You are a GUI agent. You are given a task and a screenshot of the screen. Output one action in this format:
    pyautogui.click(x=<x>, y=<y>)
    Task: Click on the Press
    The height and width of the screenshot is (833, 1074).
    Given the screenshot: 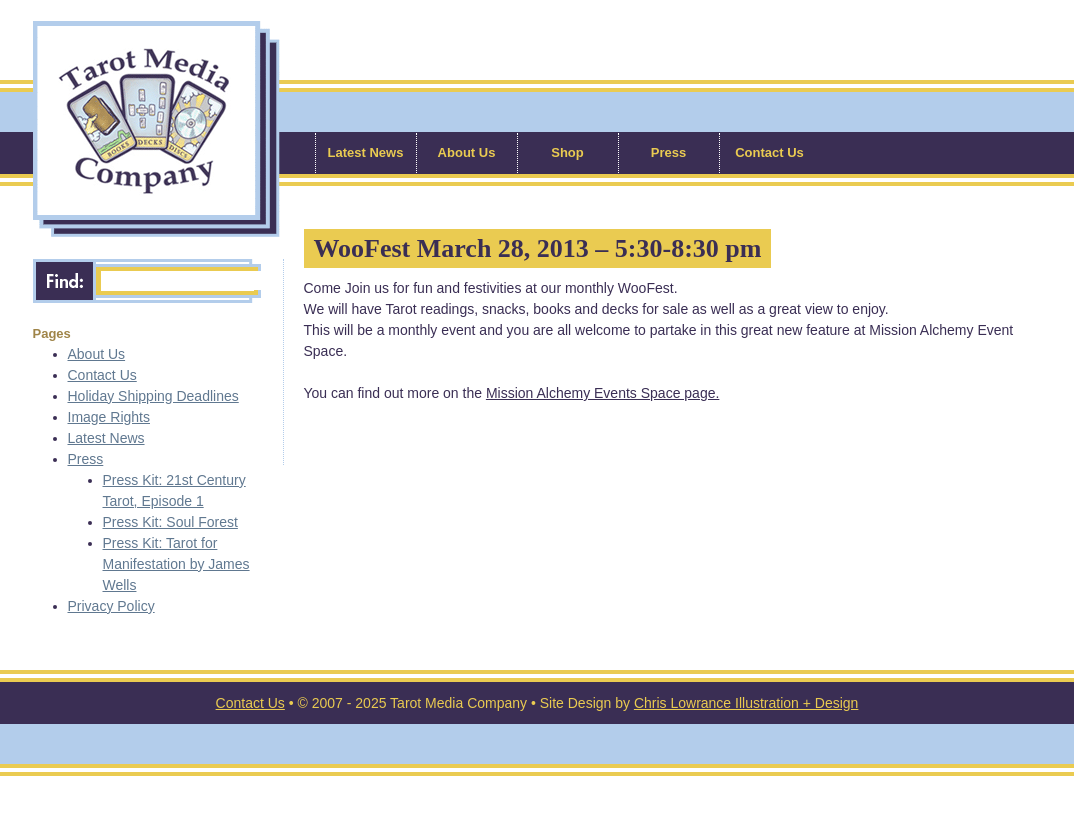 What is the action you would take?
    pyautogui.click(x=668, y=152)
    